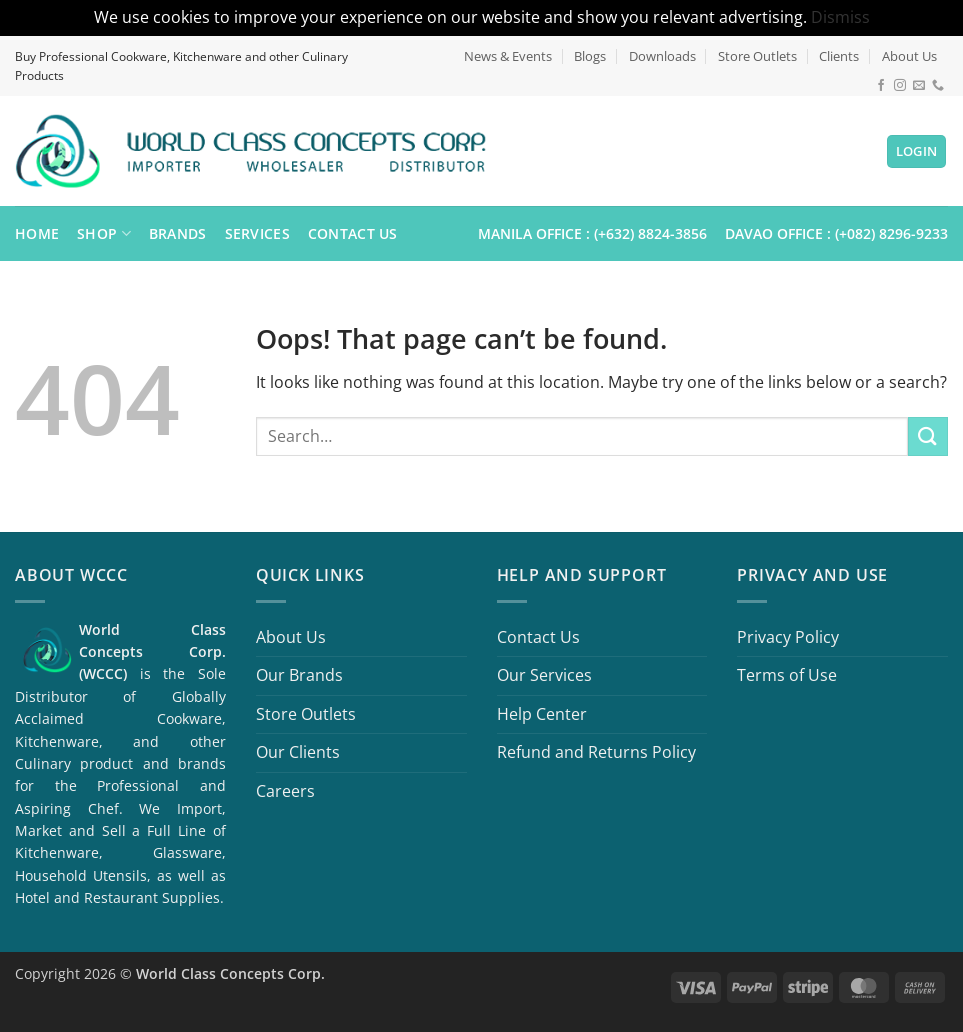  Describe the element at coordinates (840, 17) in the screenshot. I see `Dismiss [button]` at that location.